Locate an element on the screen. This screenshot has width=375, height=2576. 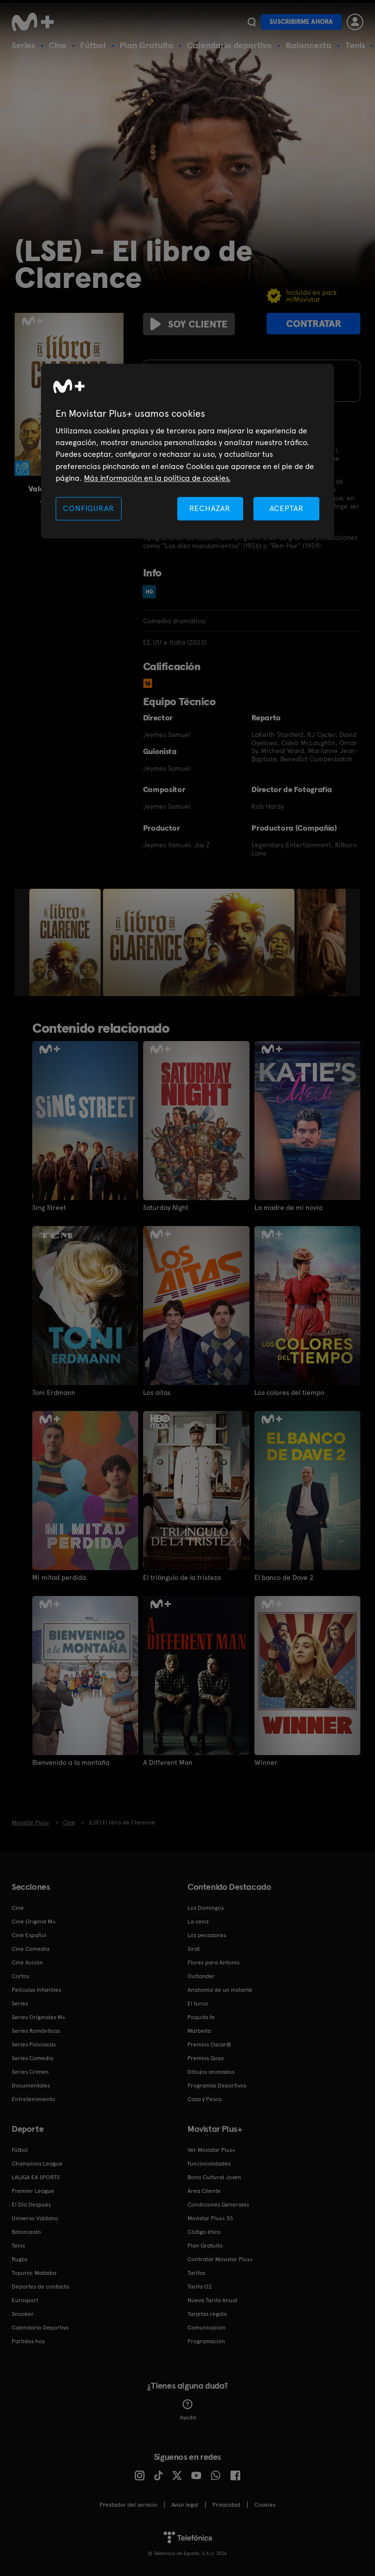
El Día Después is located at coordinates (31, 2204).